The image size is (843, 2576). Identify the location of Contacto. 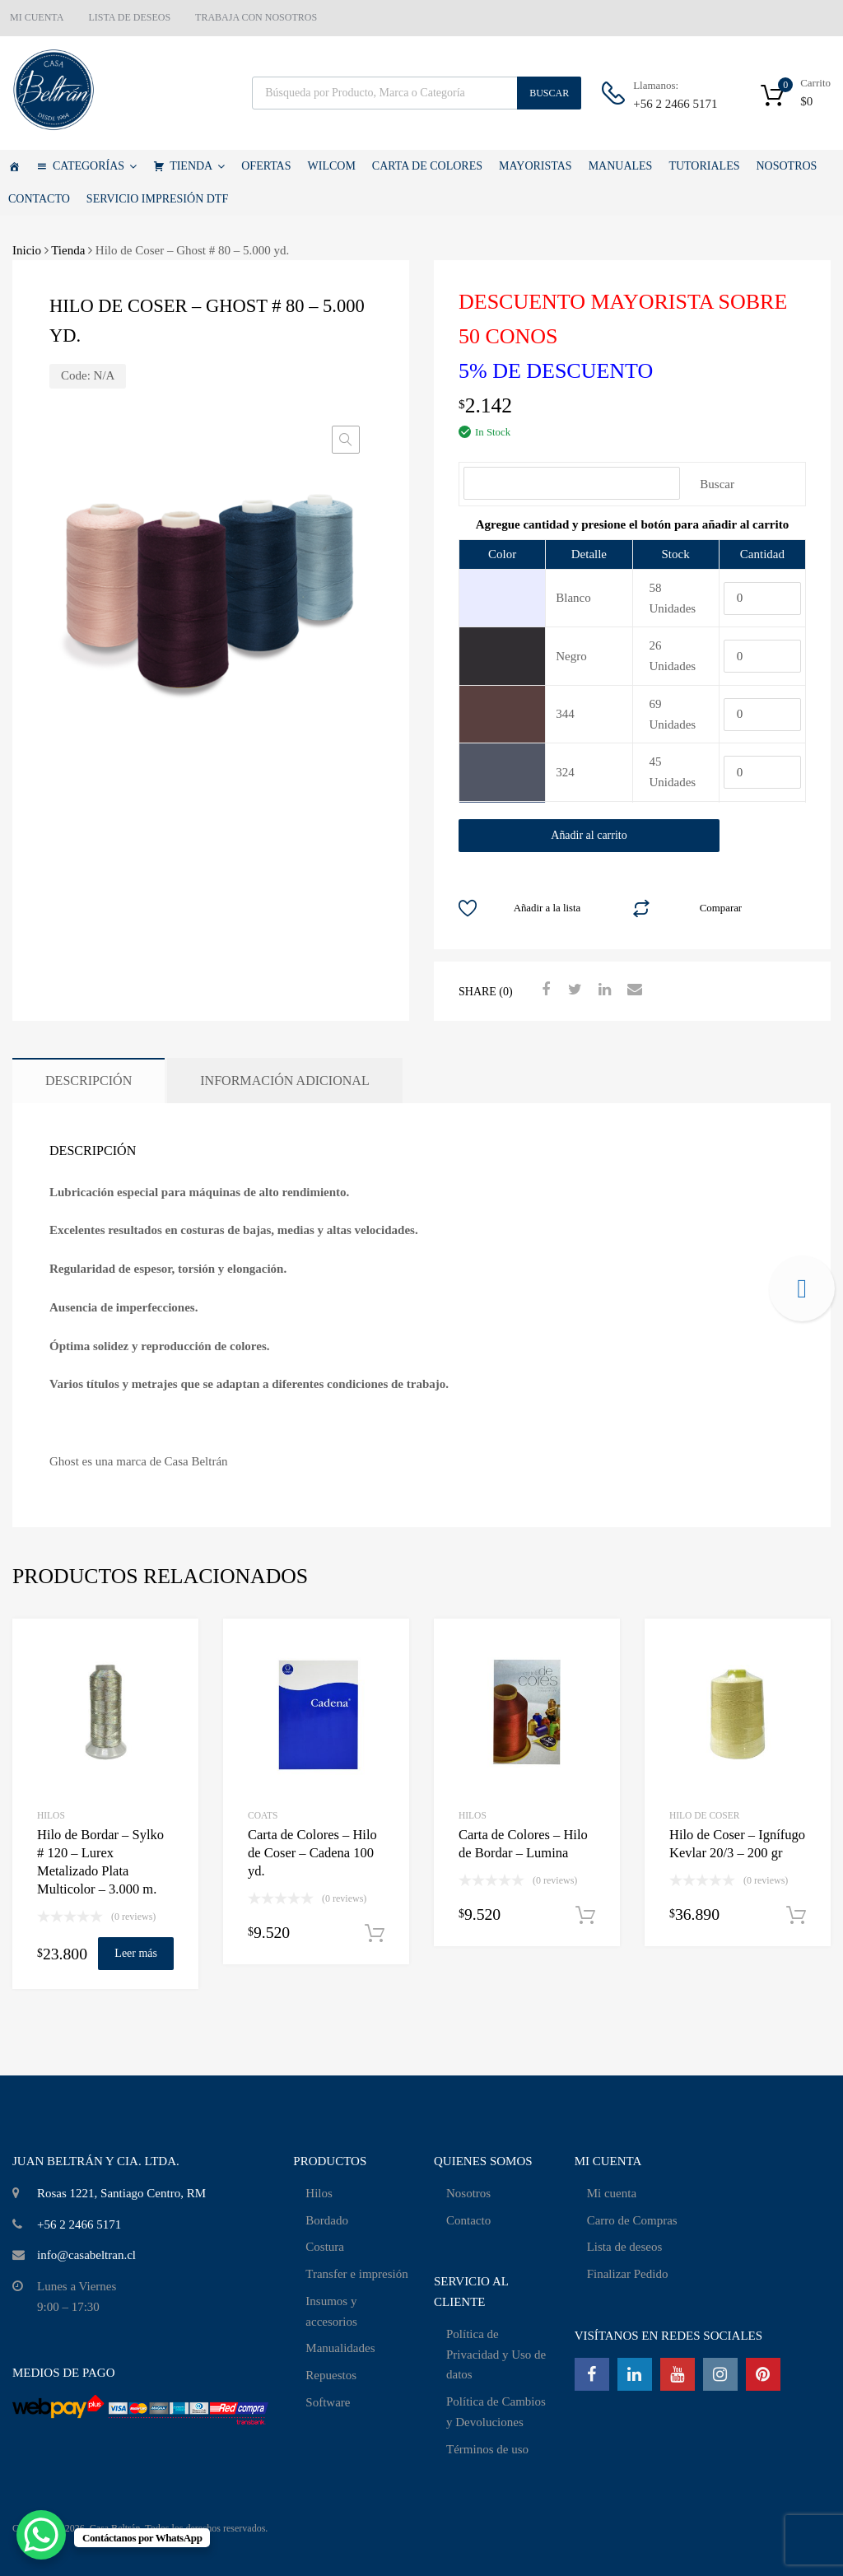
(468, 2220).